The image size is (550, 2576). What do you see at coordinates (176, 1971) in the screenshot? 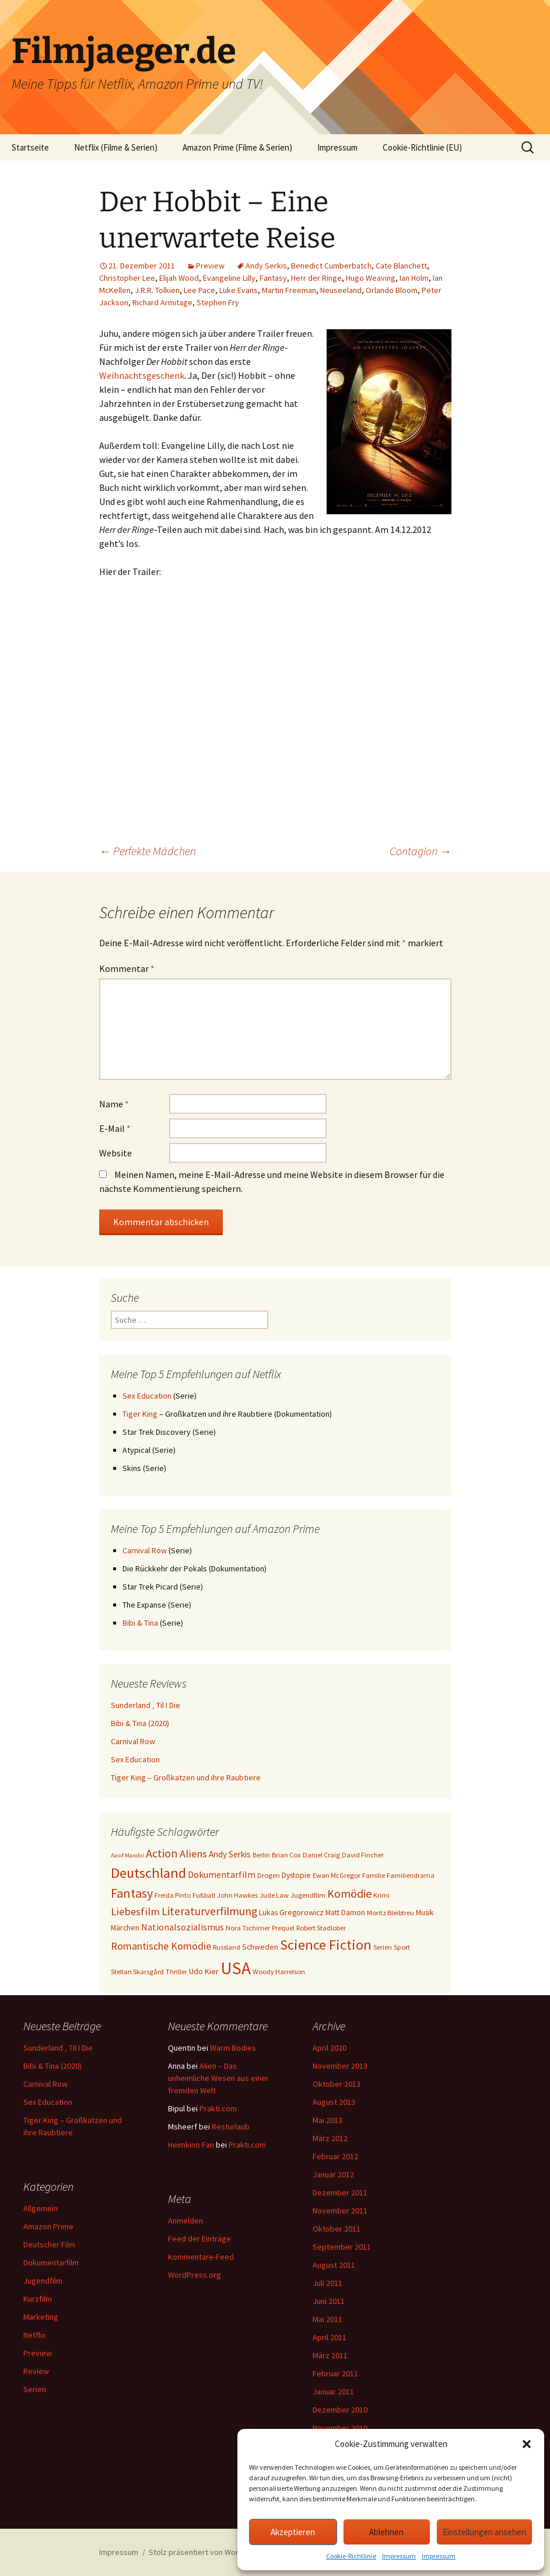
I see `Thriller [Thriller (3 Einträge)]` at bounding box center [176, 1971].